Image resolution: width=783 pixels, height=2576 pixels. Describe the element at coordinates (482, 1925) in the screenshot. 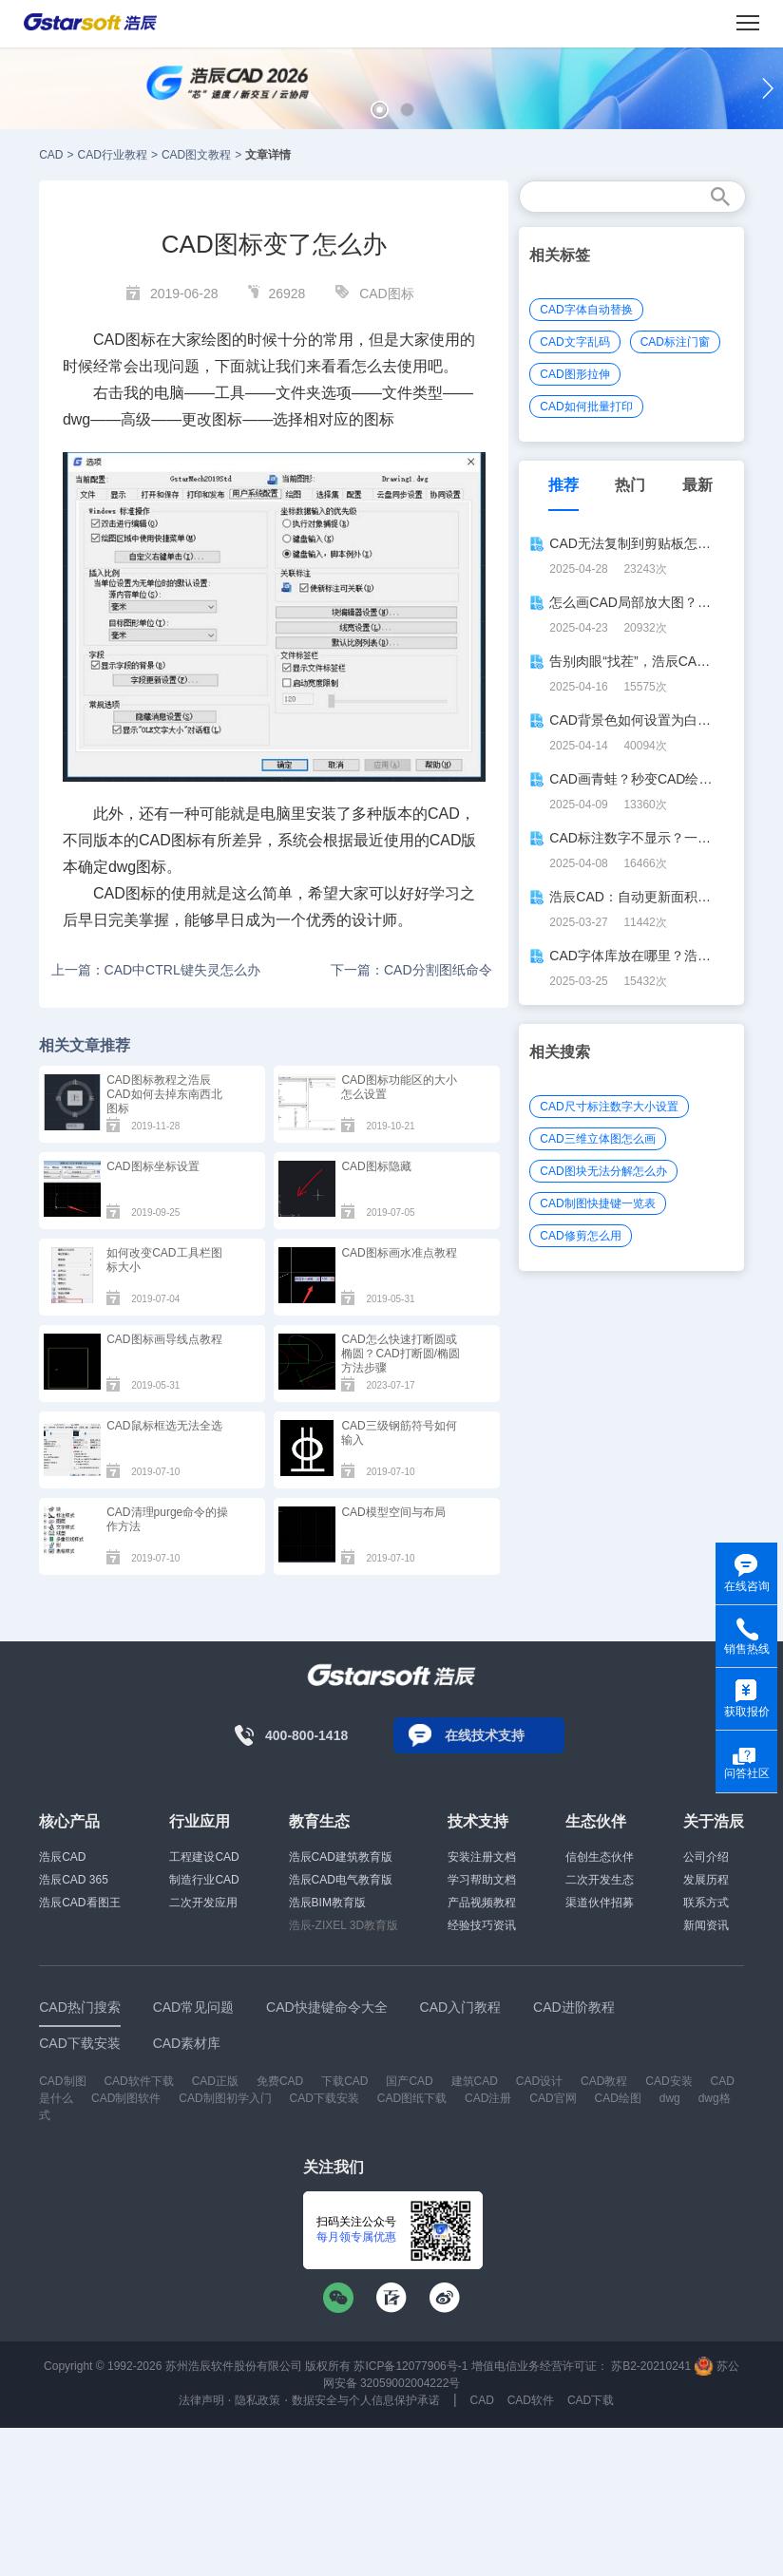

I see `经验技巧资讯` at that location.